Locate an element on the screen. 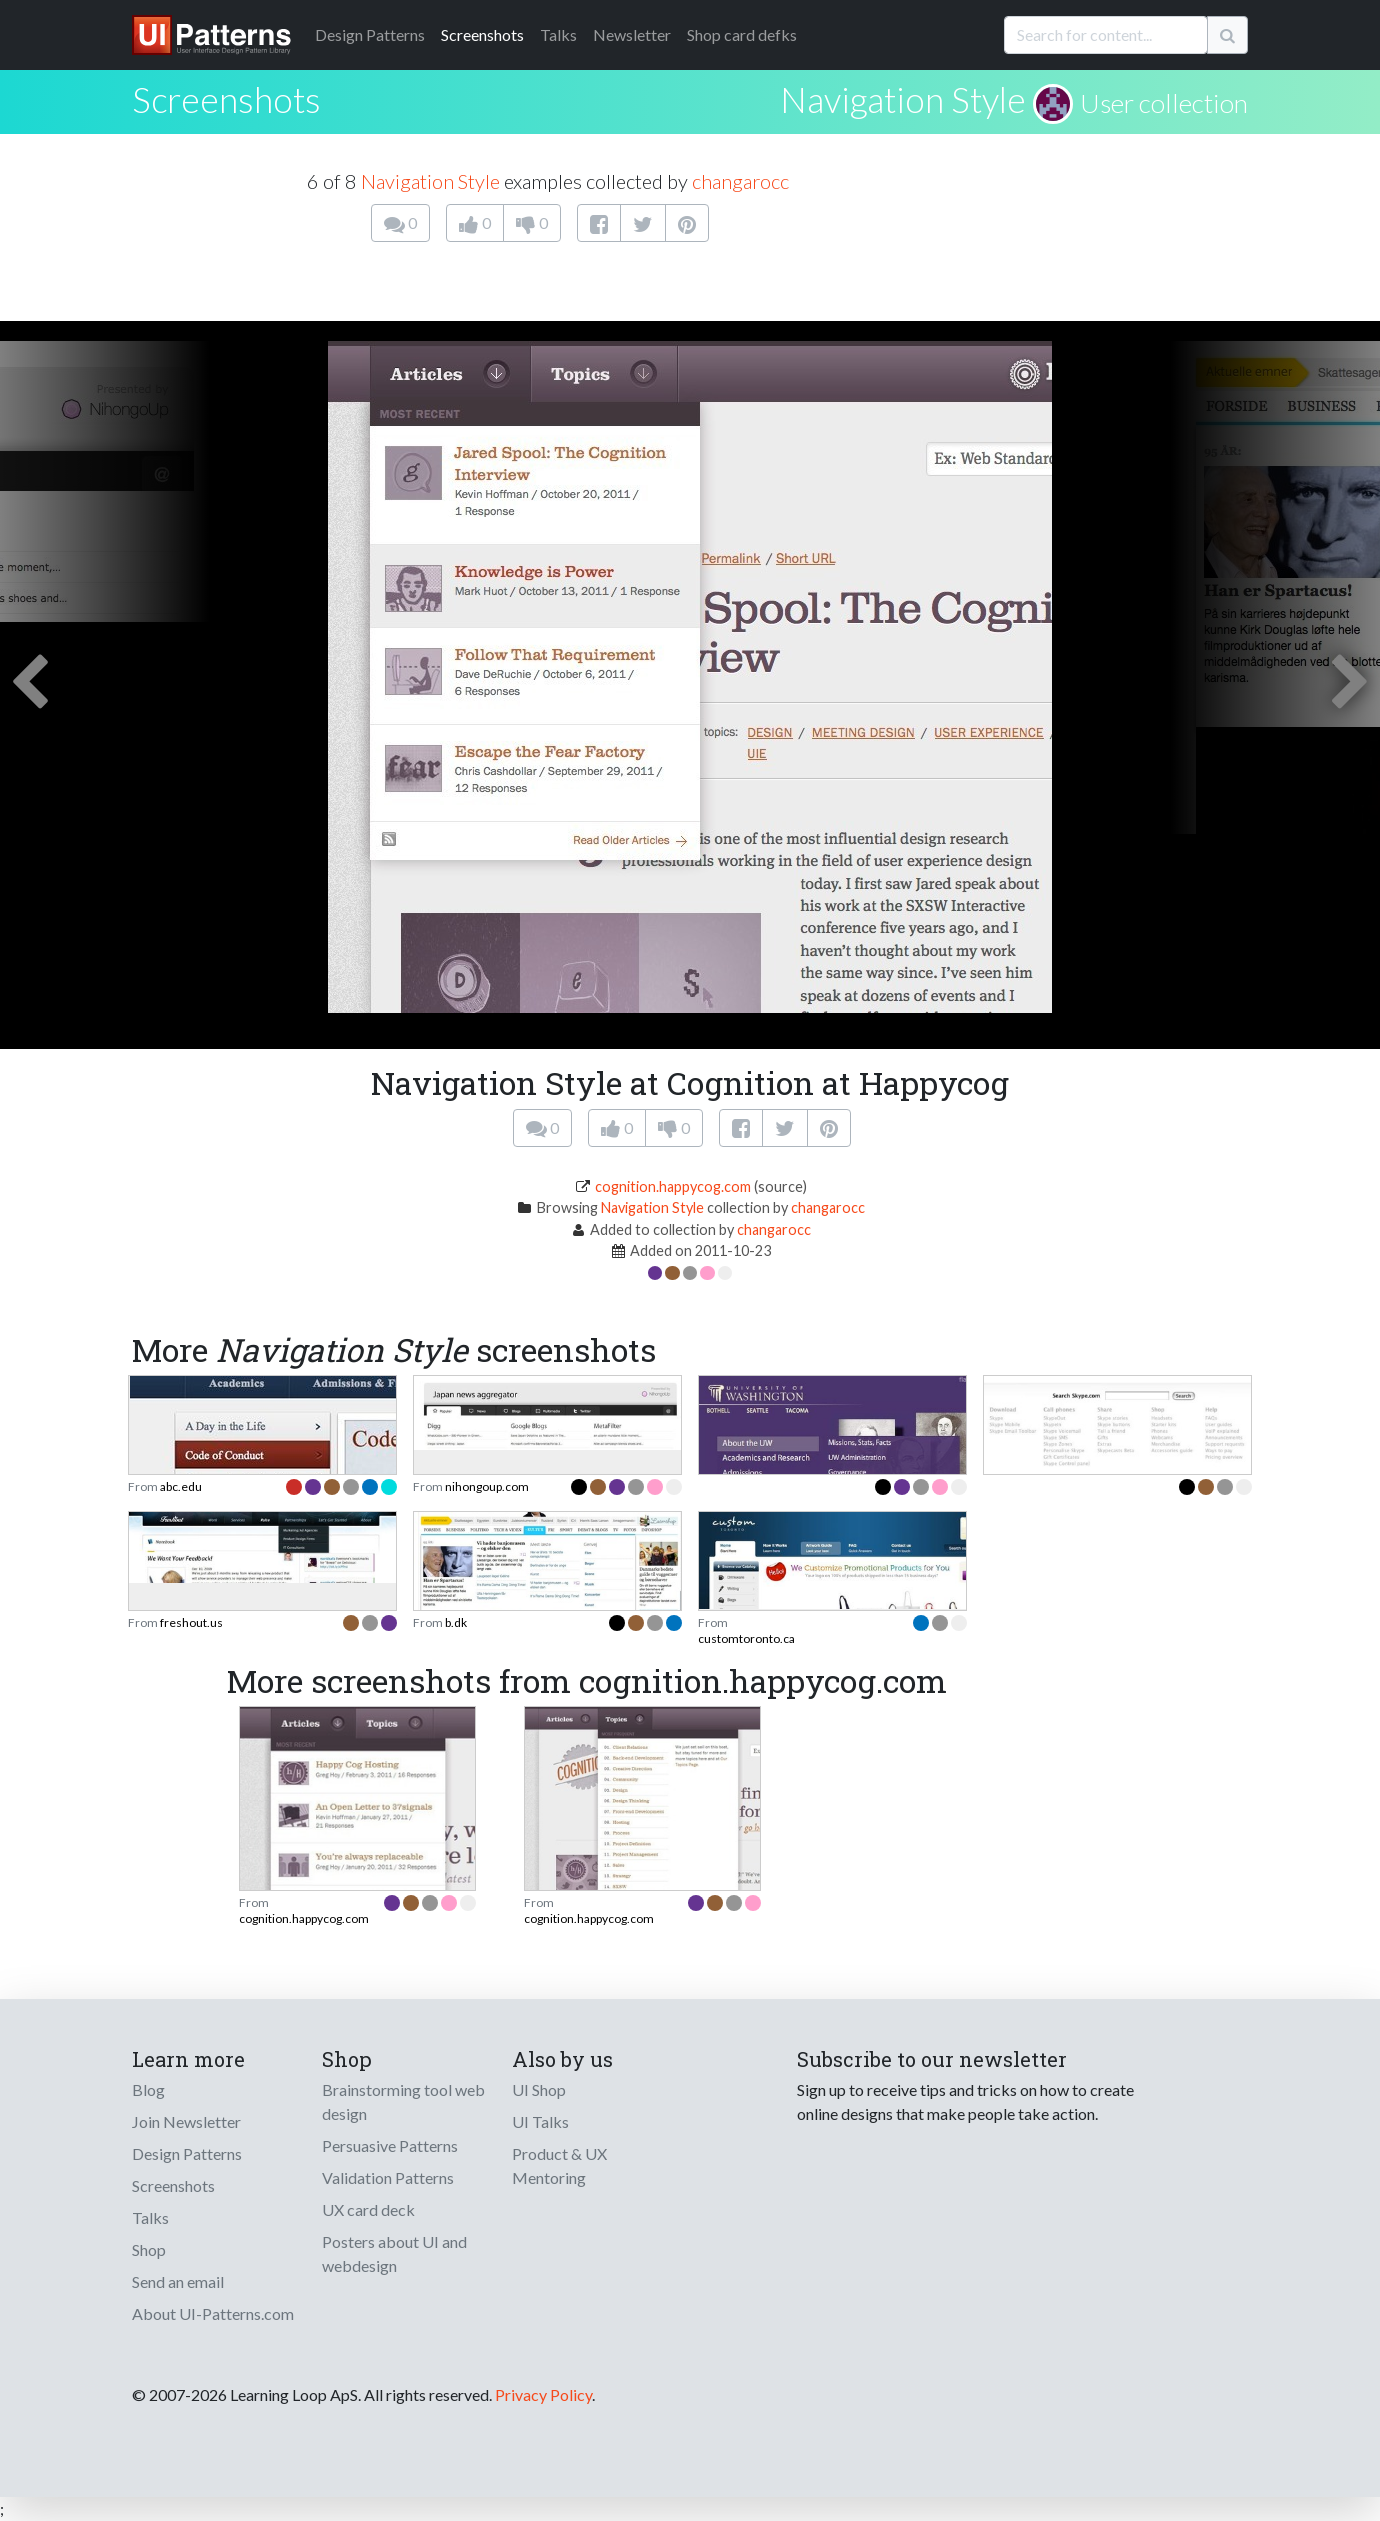  Shop is located at coordinates (149, 2249).